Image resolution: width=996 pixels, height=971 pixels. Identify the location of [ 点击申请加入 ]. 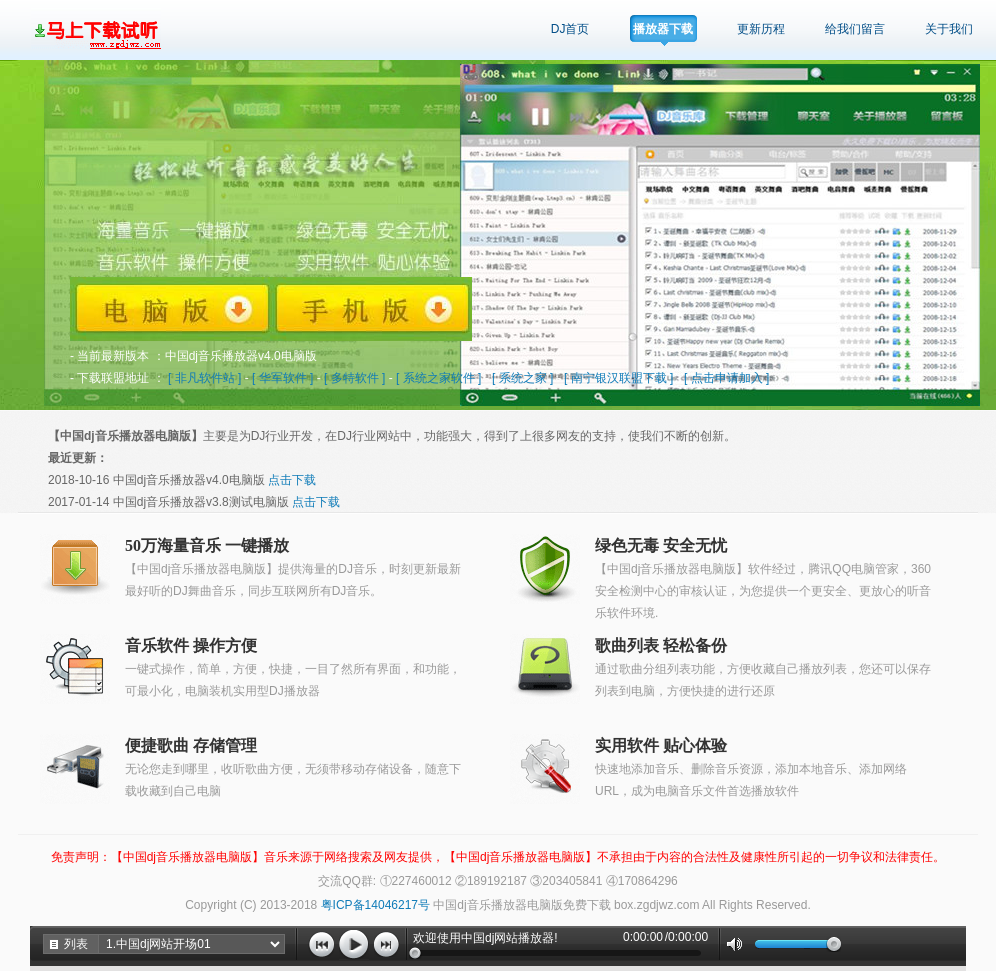
(726, 378).